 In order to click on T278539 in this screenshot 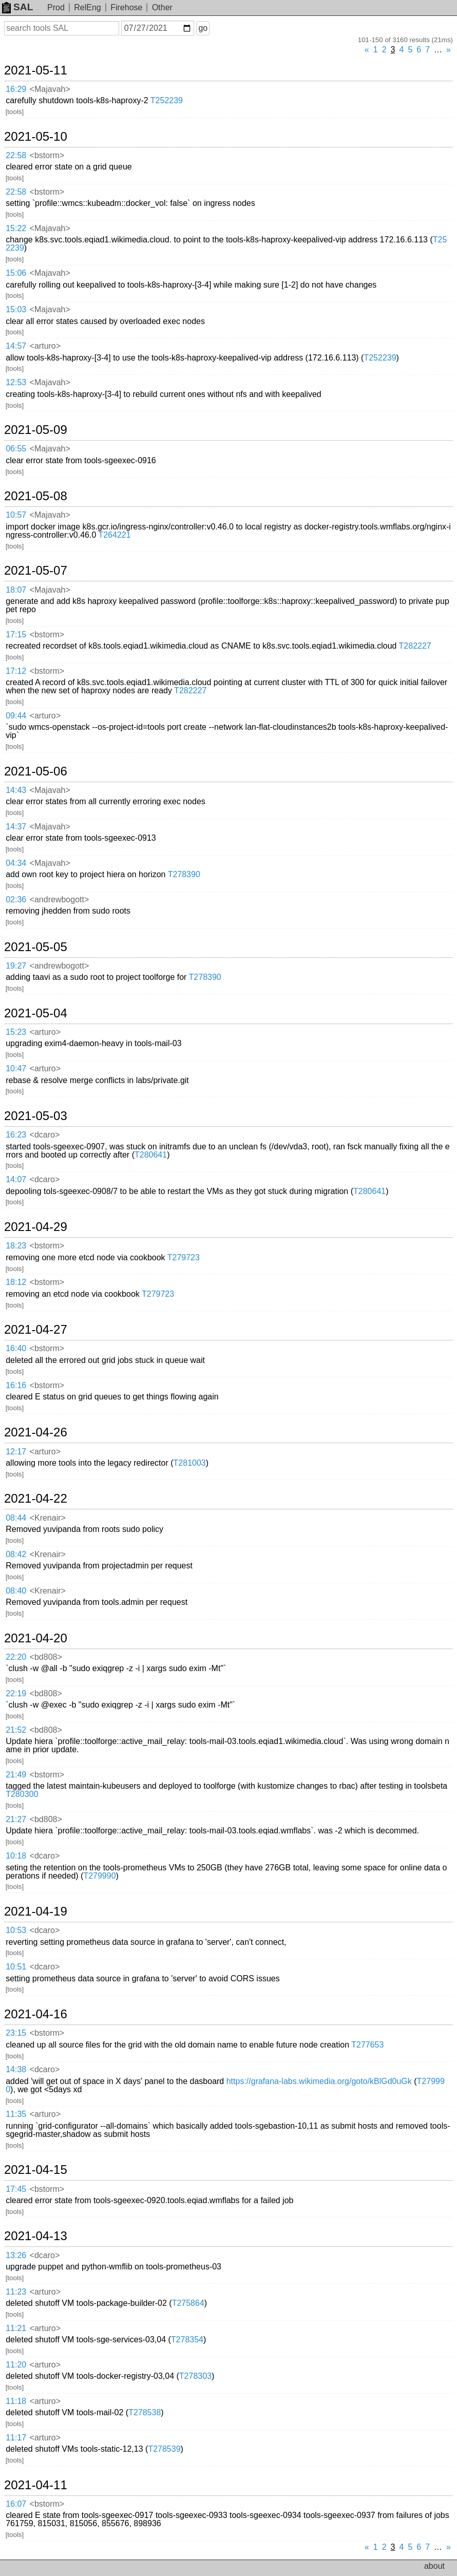, I will do `click(164, 2449)`.